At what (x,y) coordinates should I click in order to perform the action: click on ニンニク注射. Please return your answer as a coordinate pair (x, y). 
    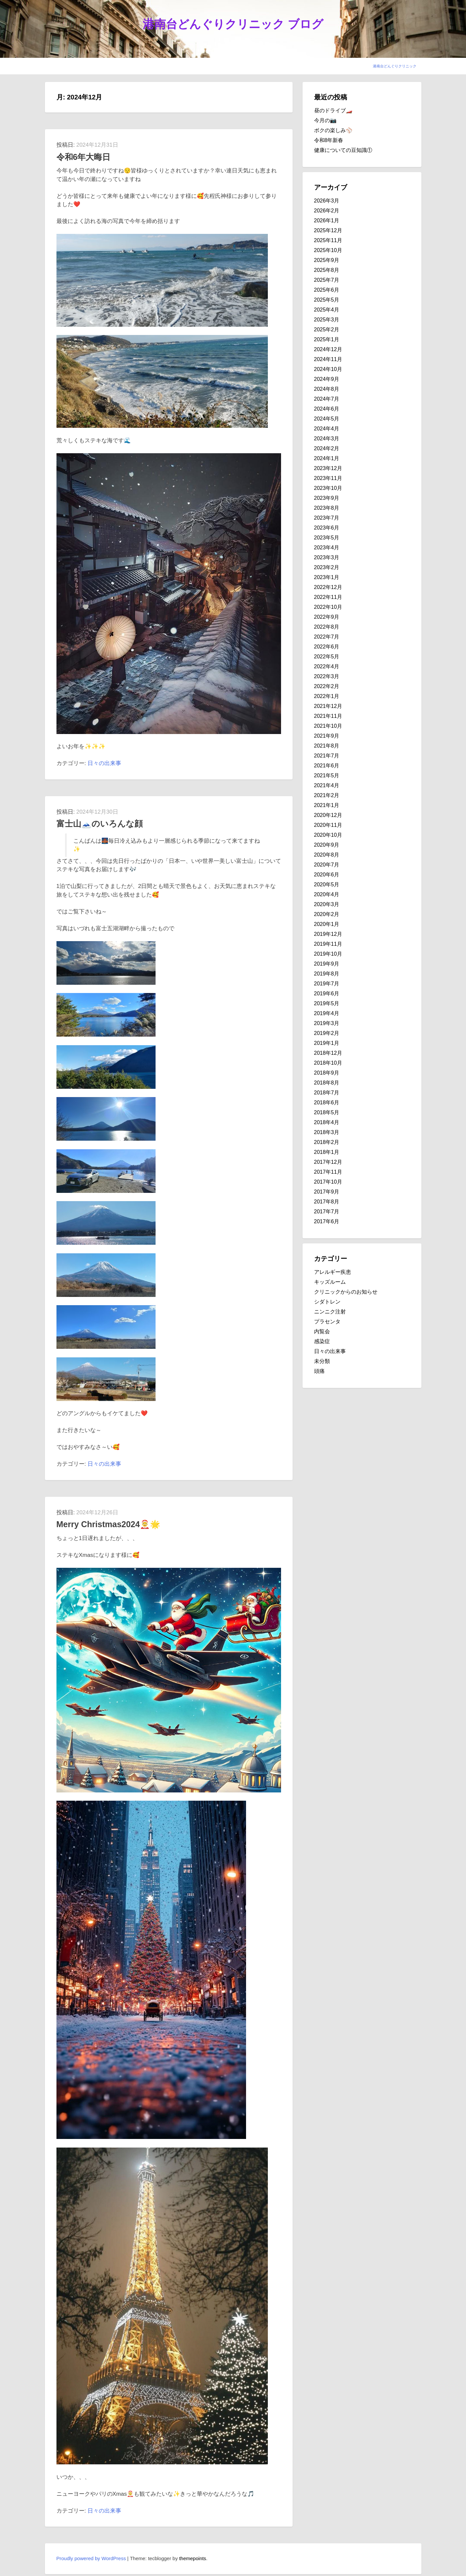
    Looking at the image, I should click on (330, 1311).